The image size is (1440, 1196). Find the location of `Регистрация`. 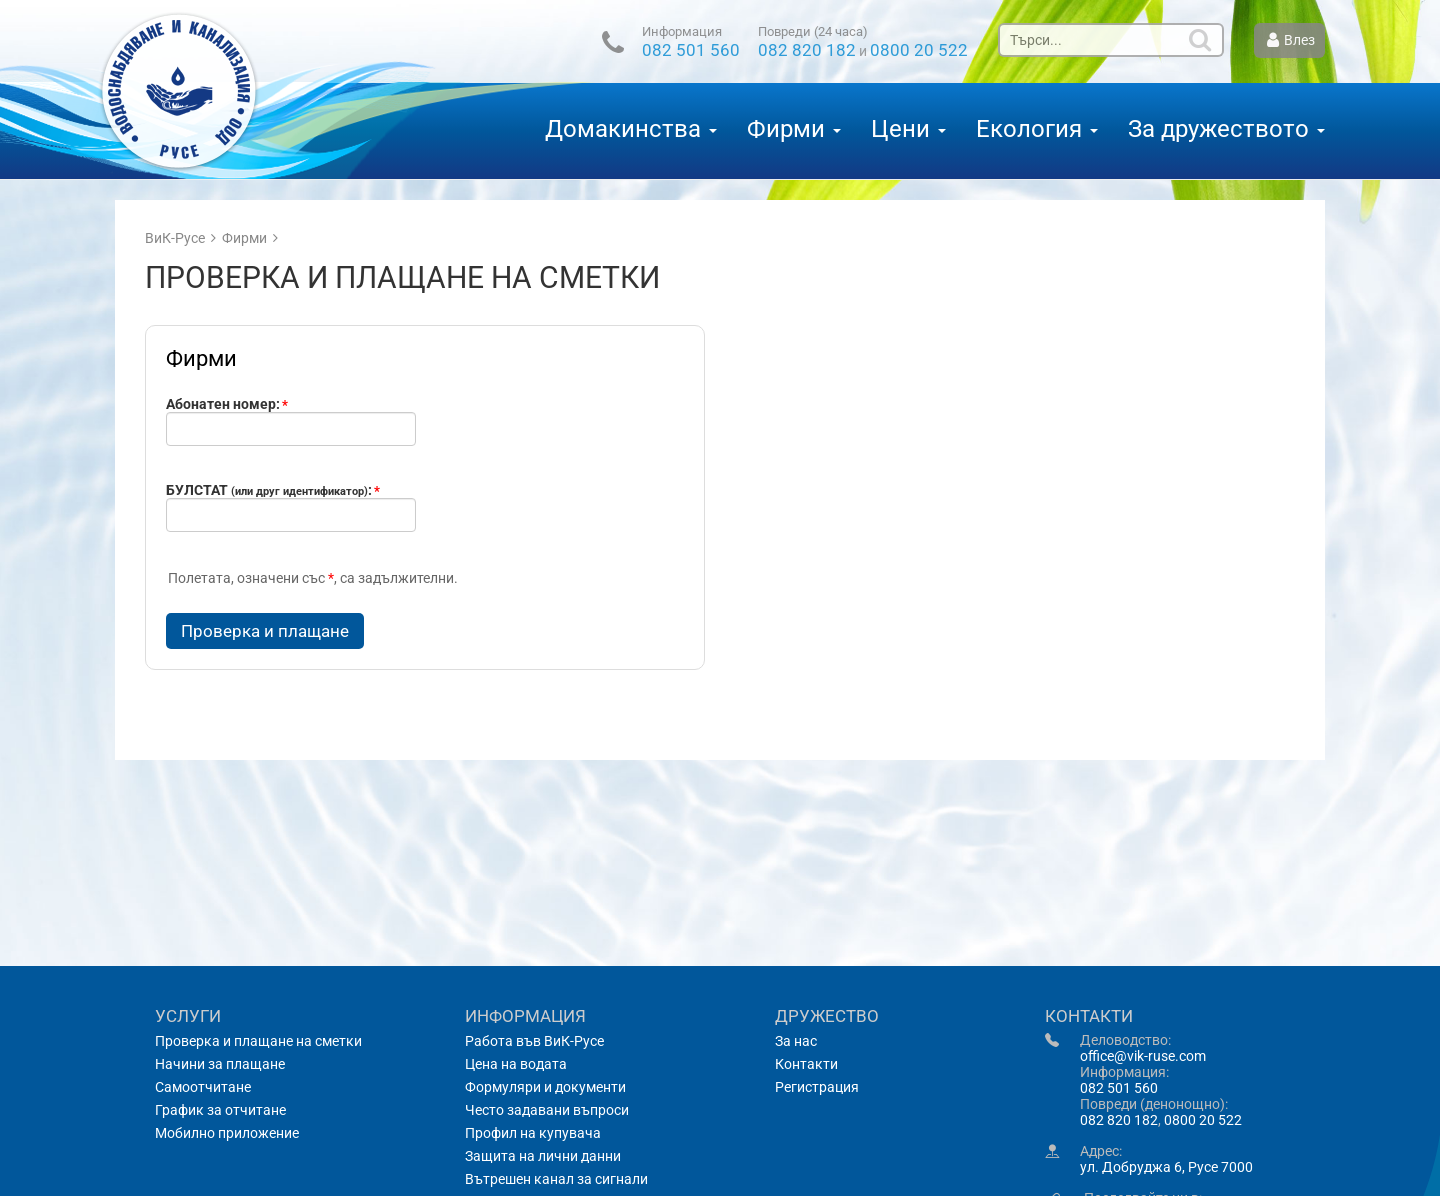

Регистрация is located at coordinates (817, 1087).